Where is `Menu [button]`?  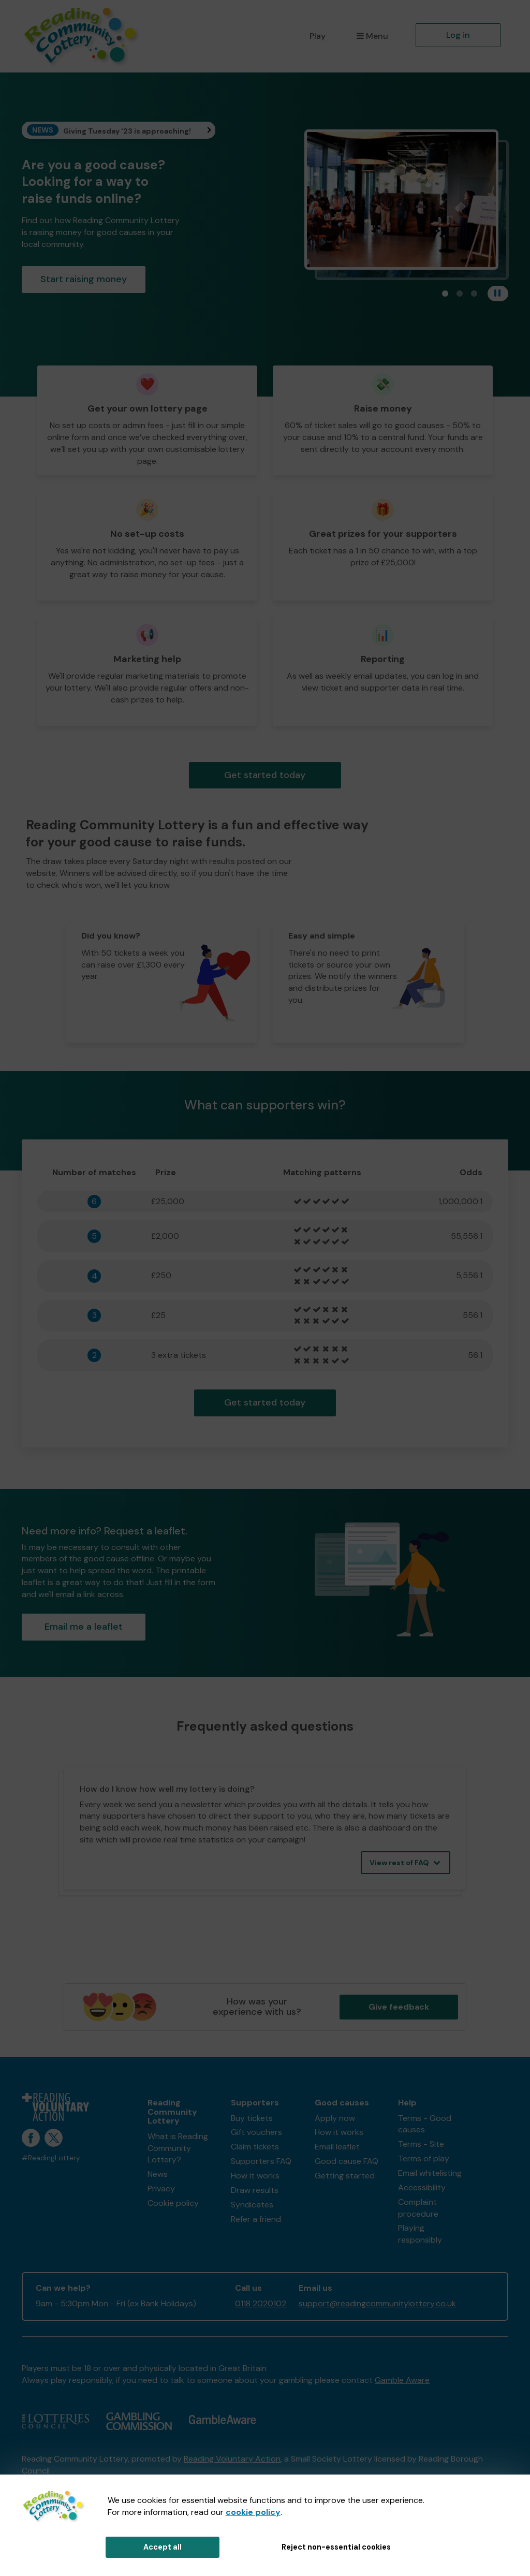
Menu [button] is located at coordinates (372, 36).